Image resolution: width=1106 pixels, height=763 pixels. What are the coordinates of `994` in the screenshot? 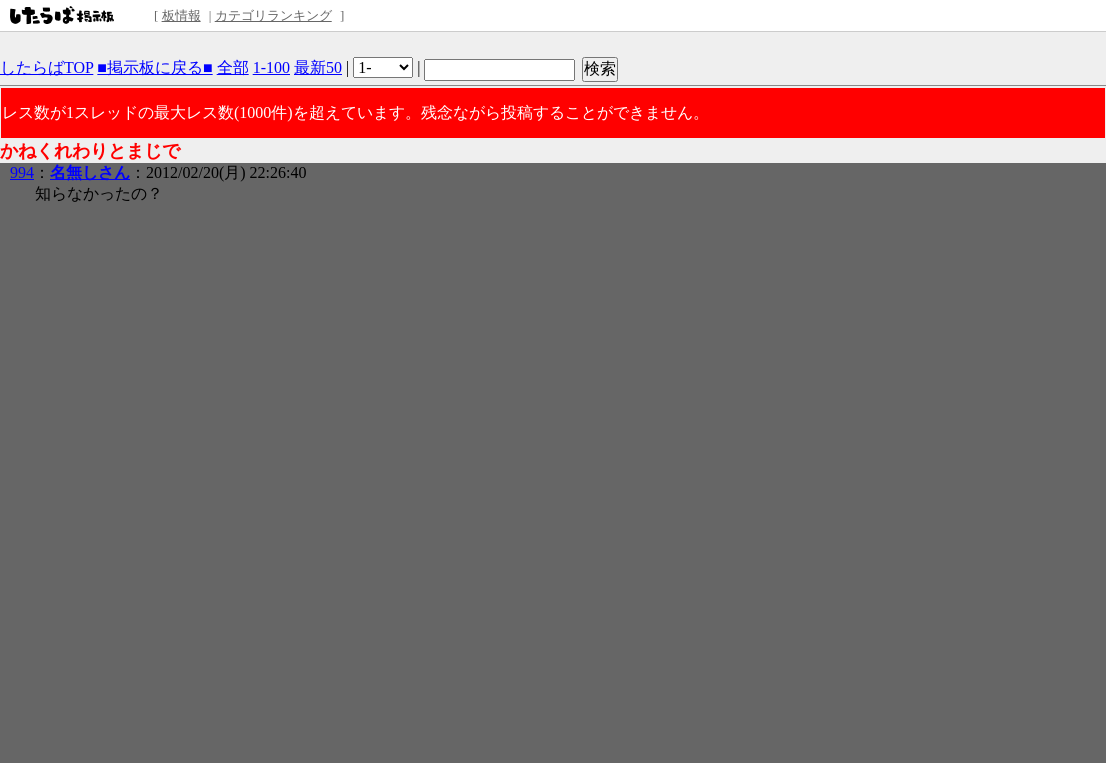 It's located at (22, 172).